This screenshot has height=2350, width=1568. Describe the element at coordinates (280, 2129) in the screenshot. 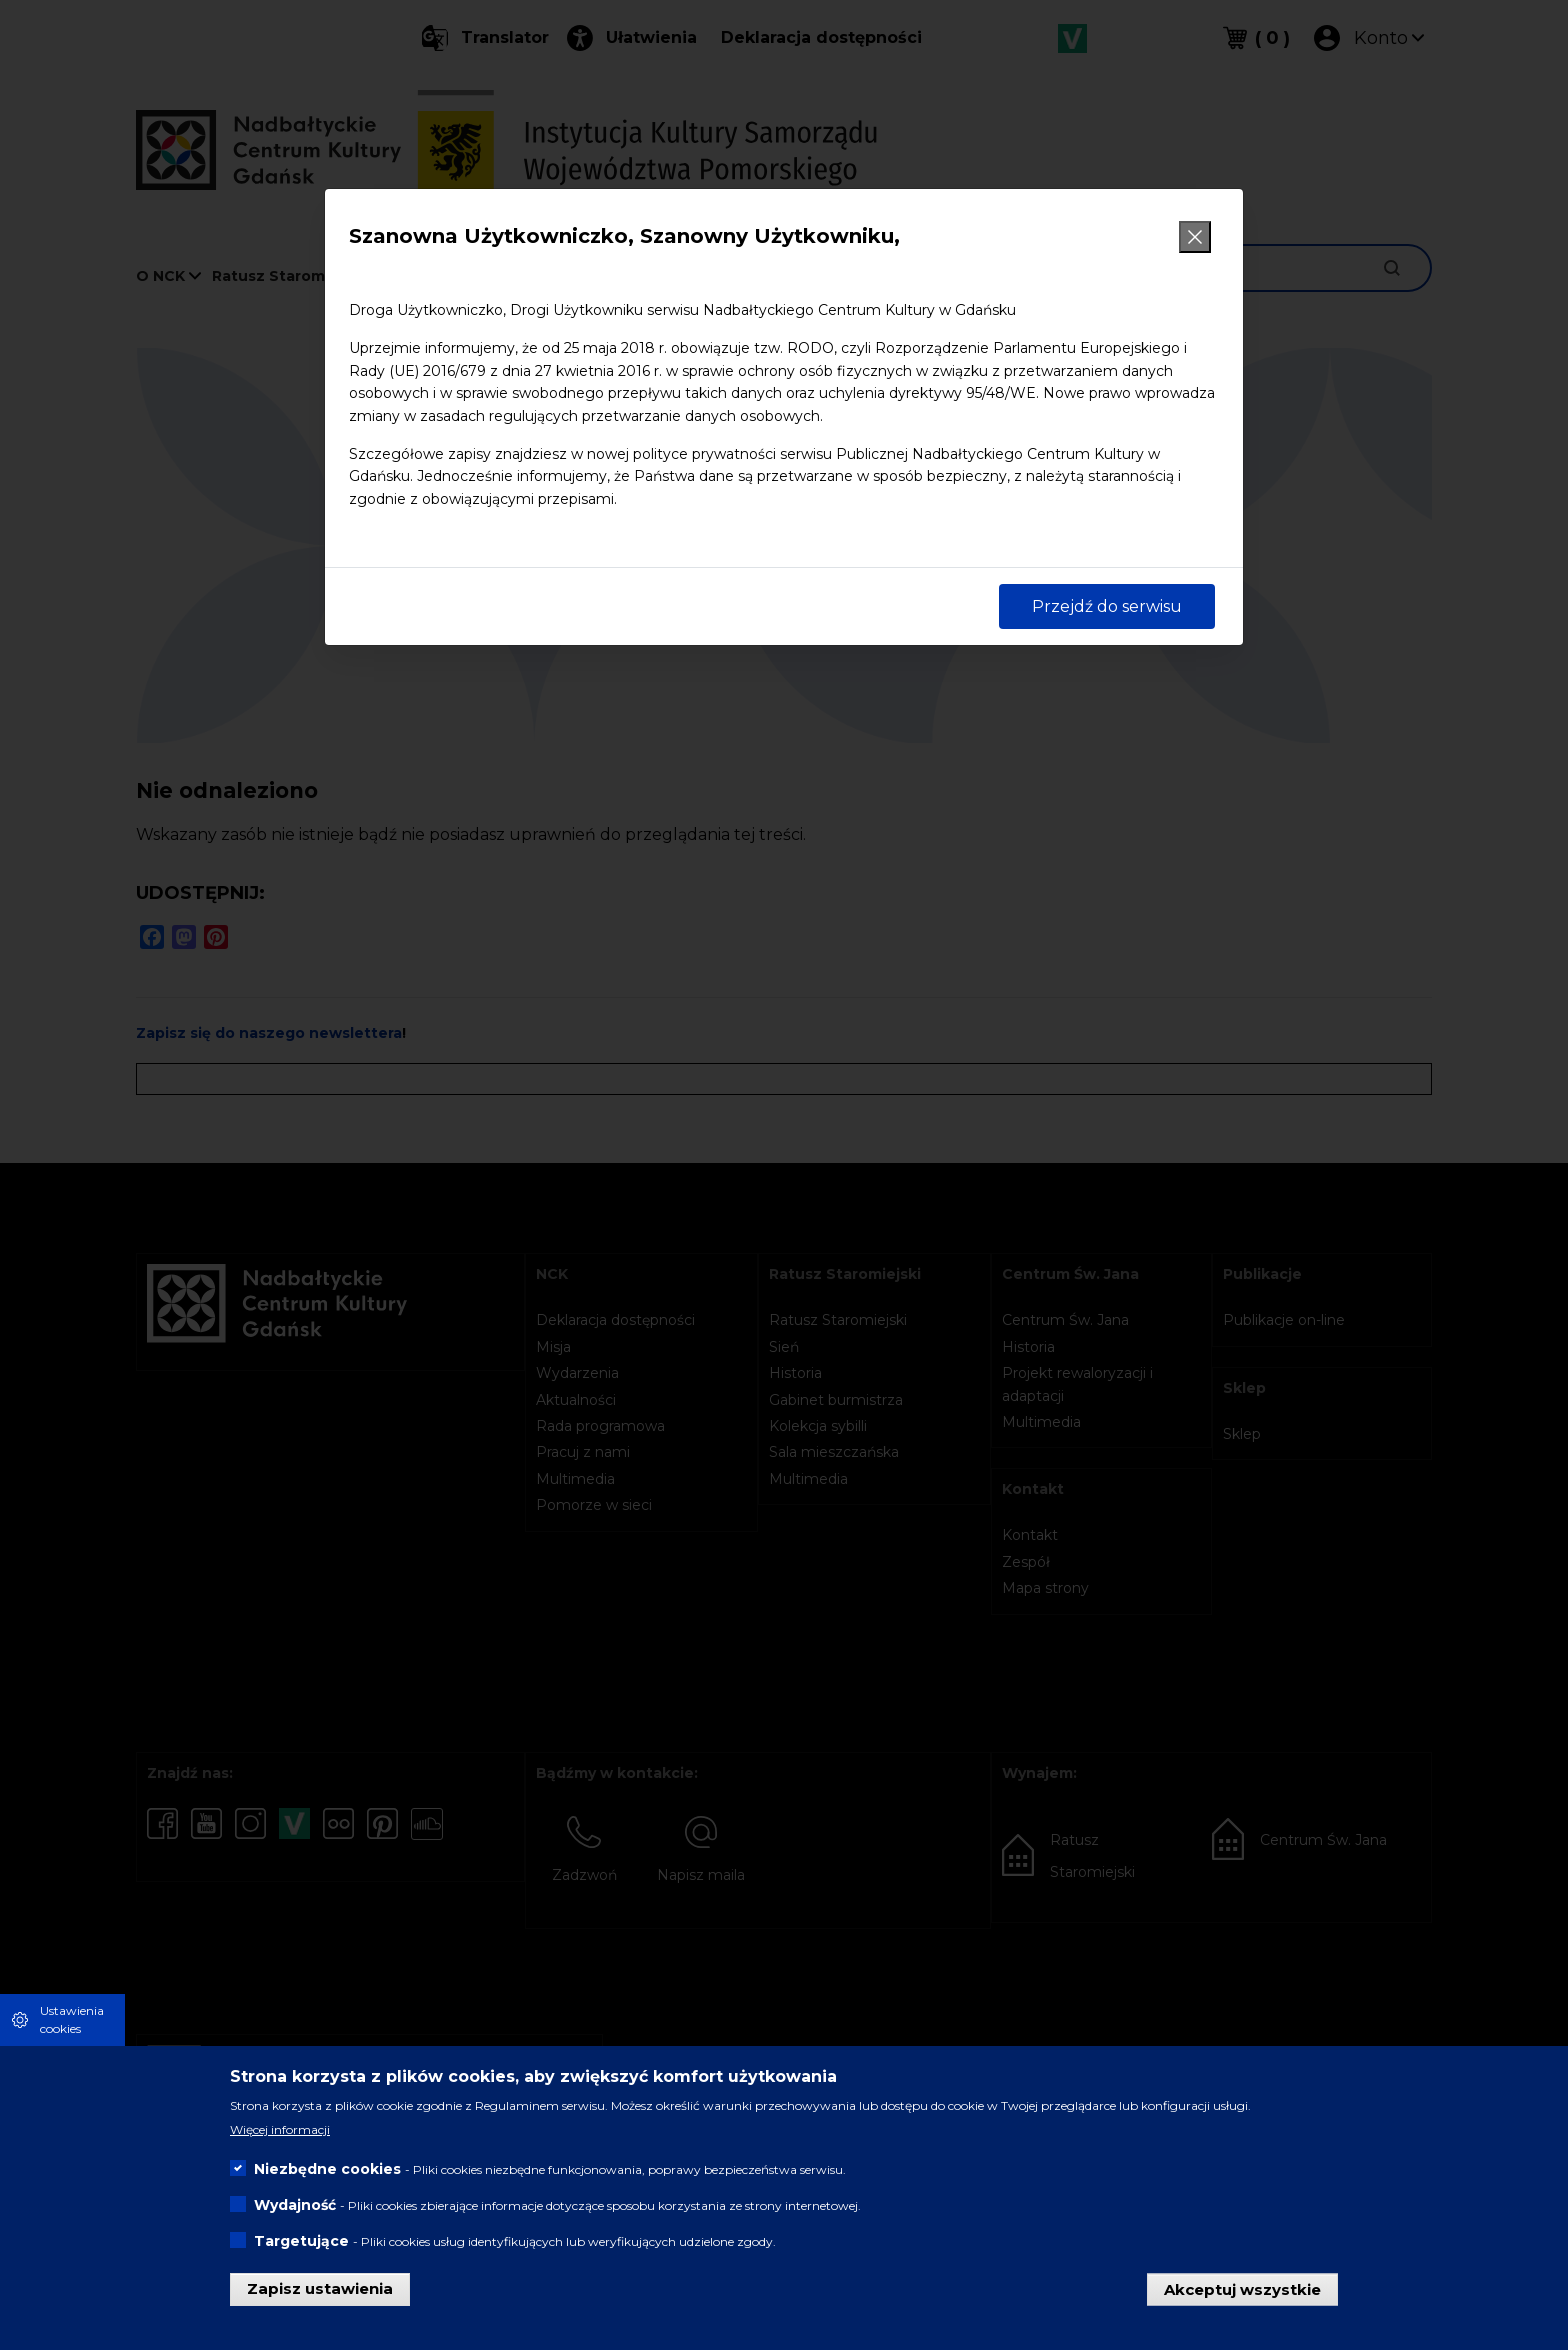

I see `Więcej informacji` at that location.